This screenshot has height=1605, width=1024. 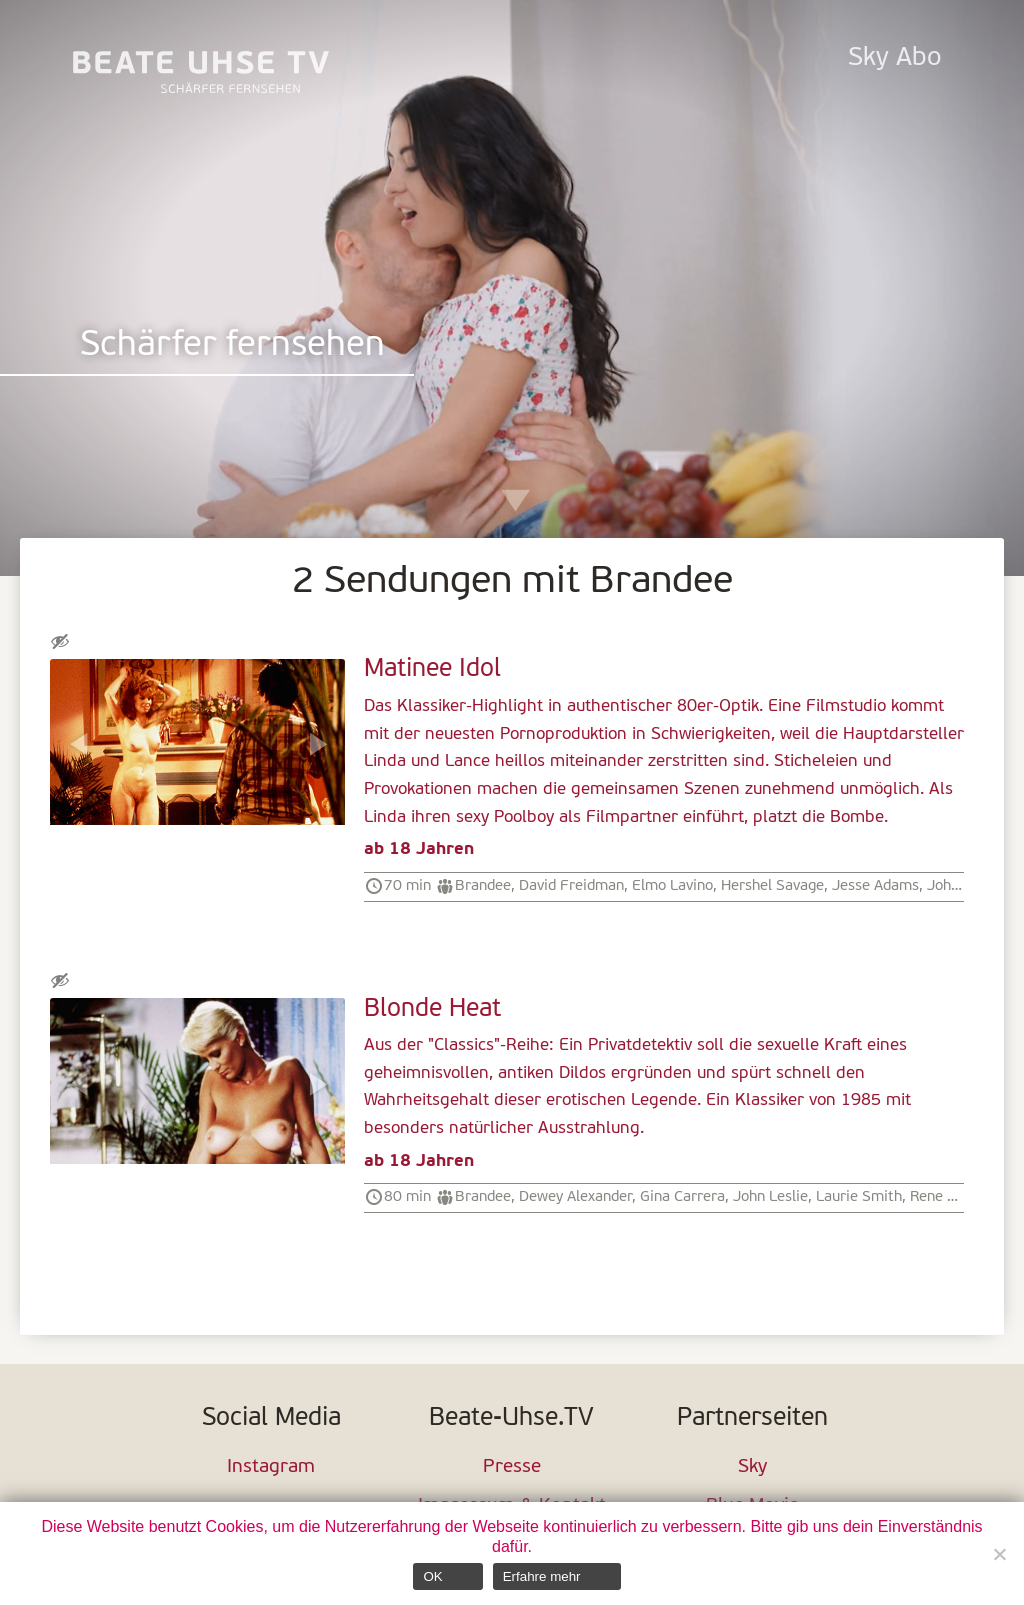 I want to click on Jesse Adams, so click(x=875, y=886).